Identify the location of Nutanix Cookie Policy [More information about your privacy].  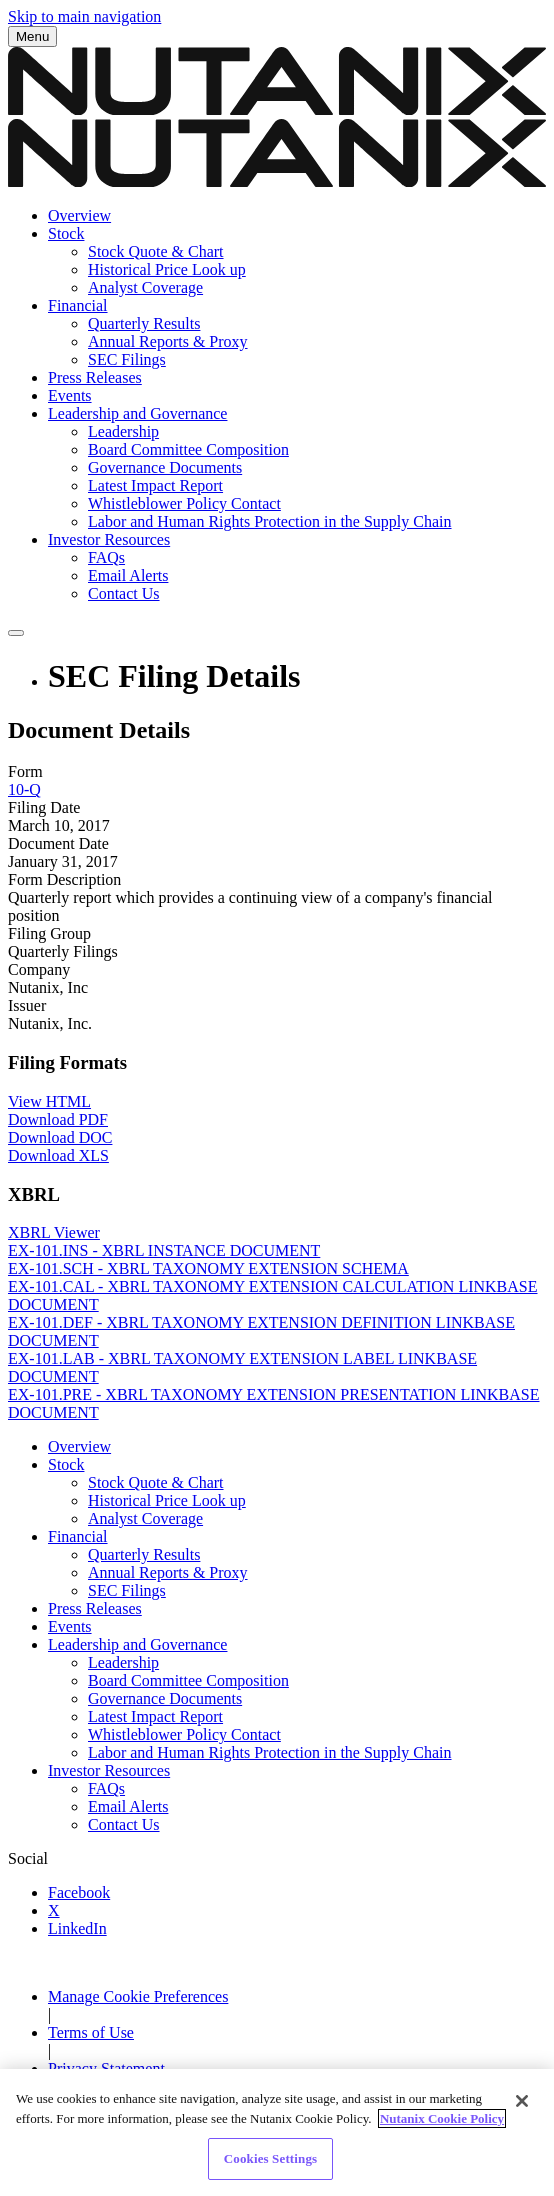
(442, 2129).